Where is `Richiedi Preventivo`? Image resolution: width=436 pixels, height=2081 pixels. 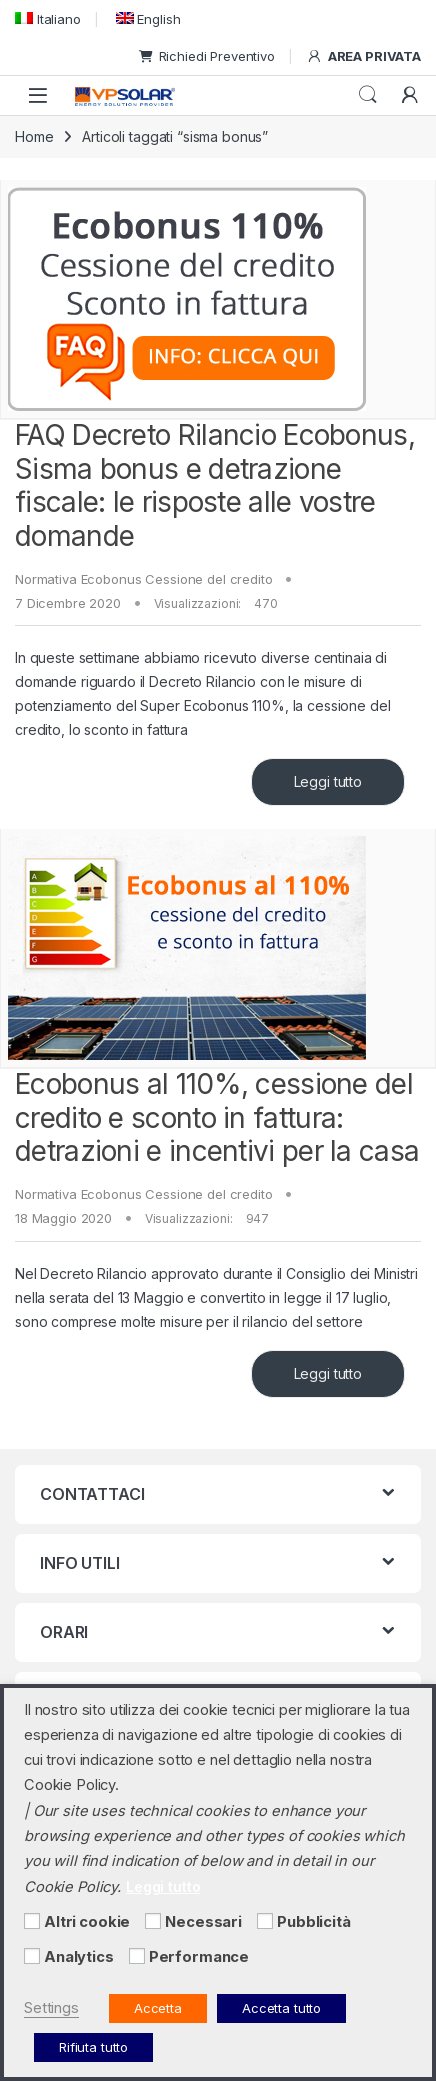 Richiedi Preventivo is located at coordinates (207, 56).